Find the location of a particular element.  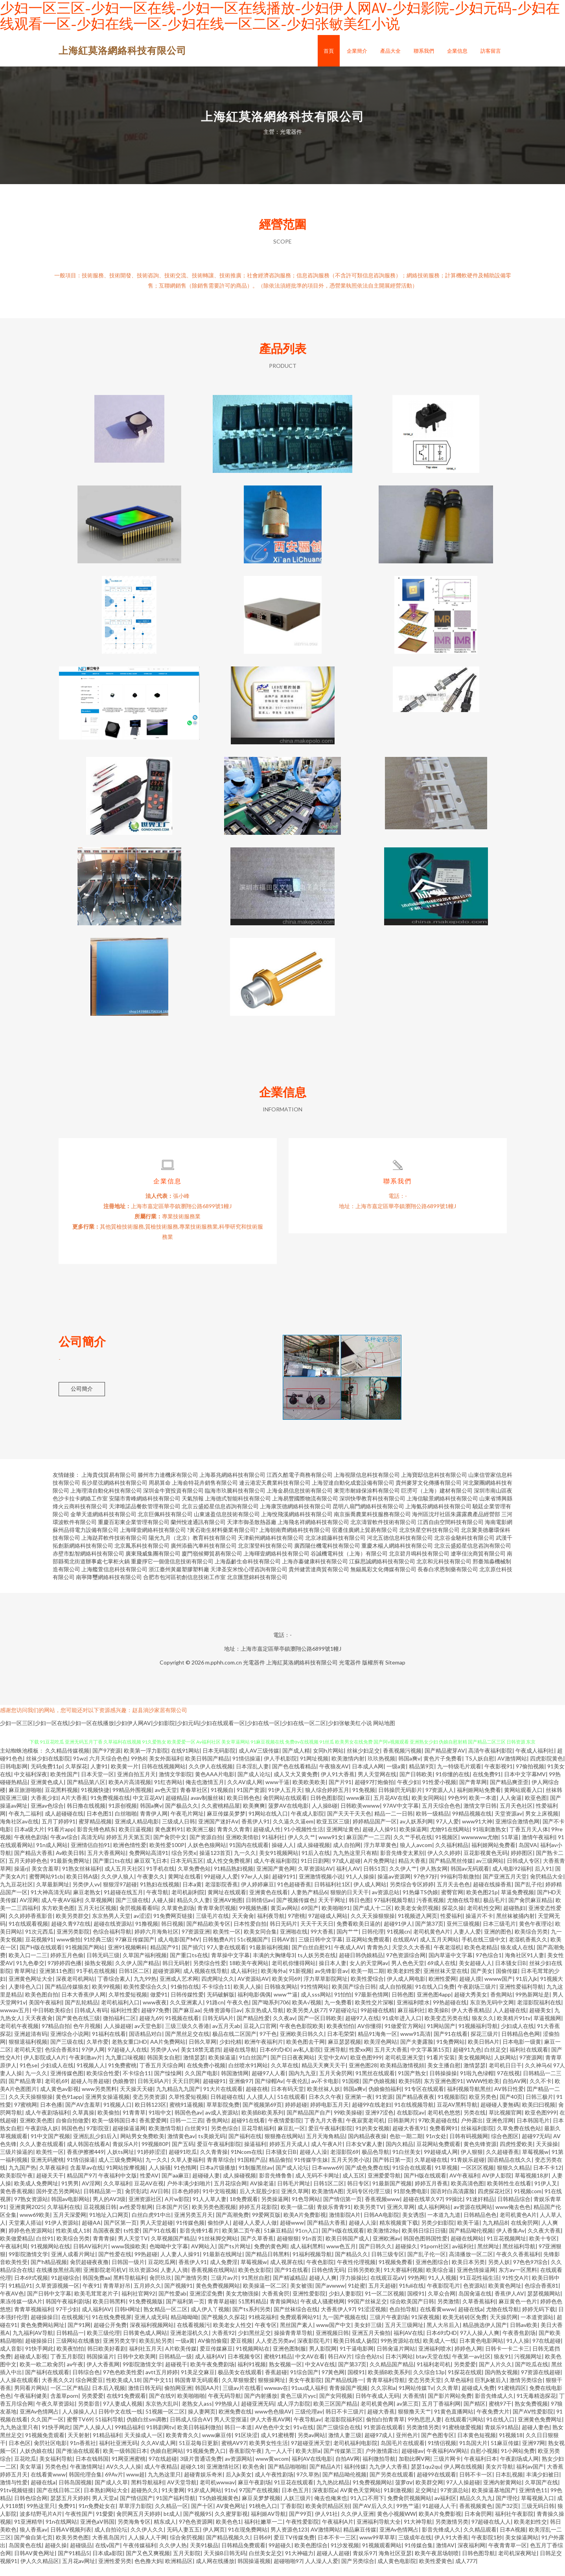

亚洲色淫网 is located at coordinates (499, 2131).